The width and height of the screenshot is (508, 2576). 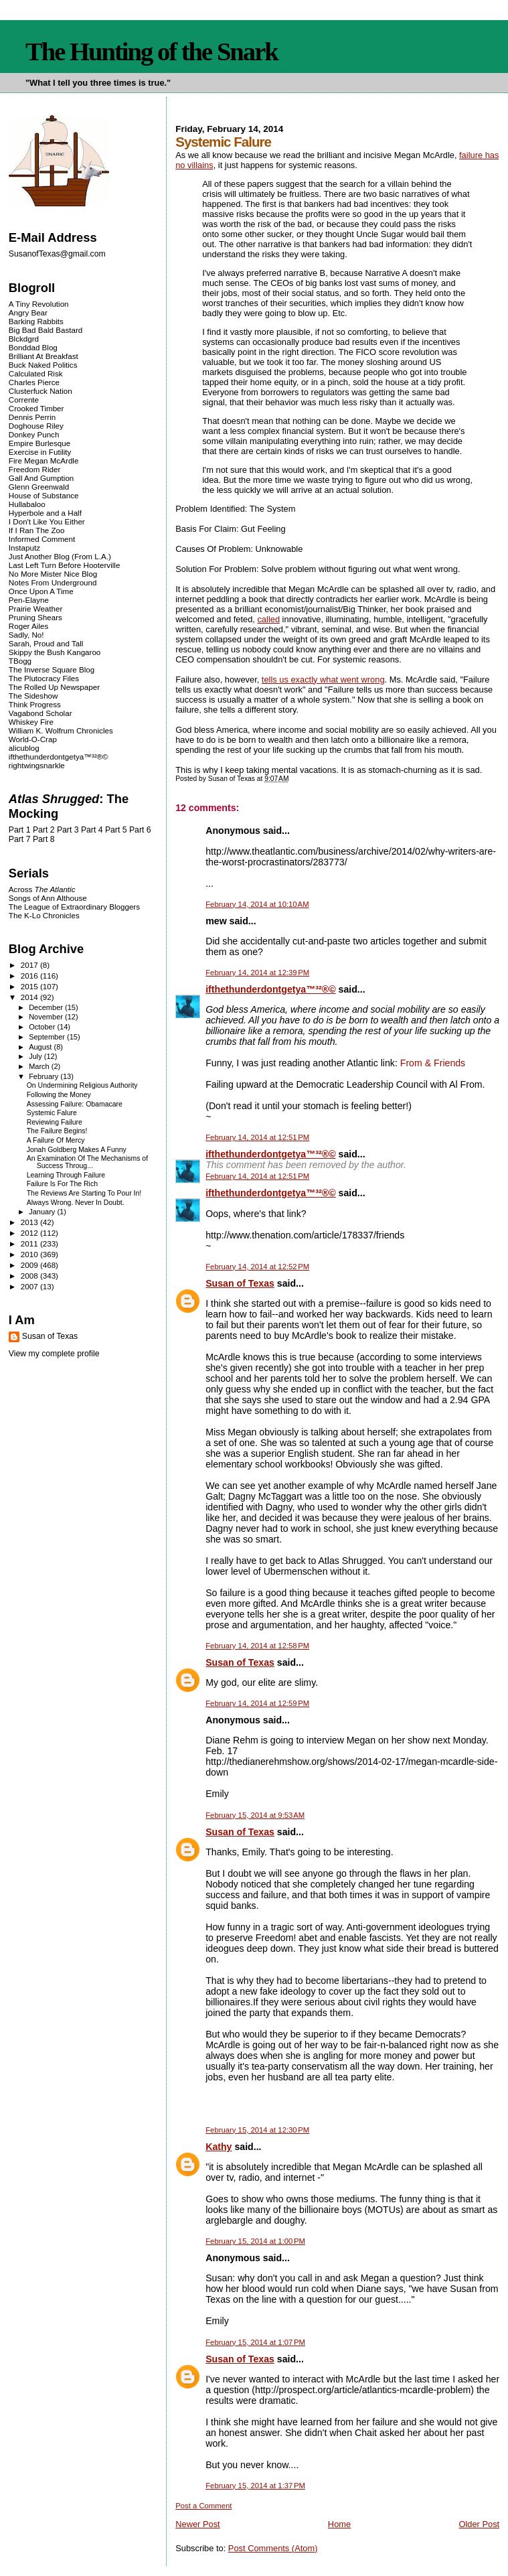 What do you see at coordinates (54, 687) in the screenshot?
I see `The Rolled Up Newspaper` at bounding box center [54, 687].